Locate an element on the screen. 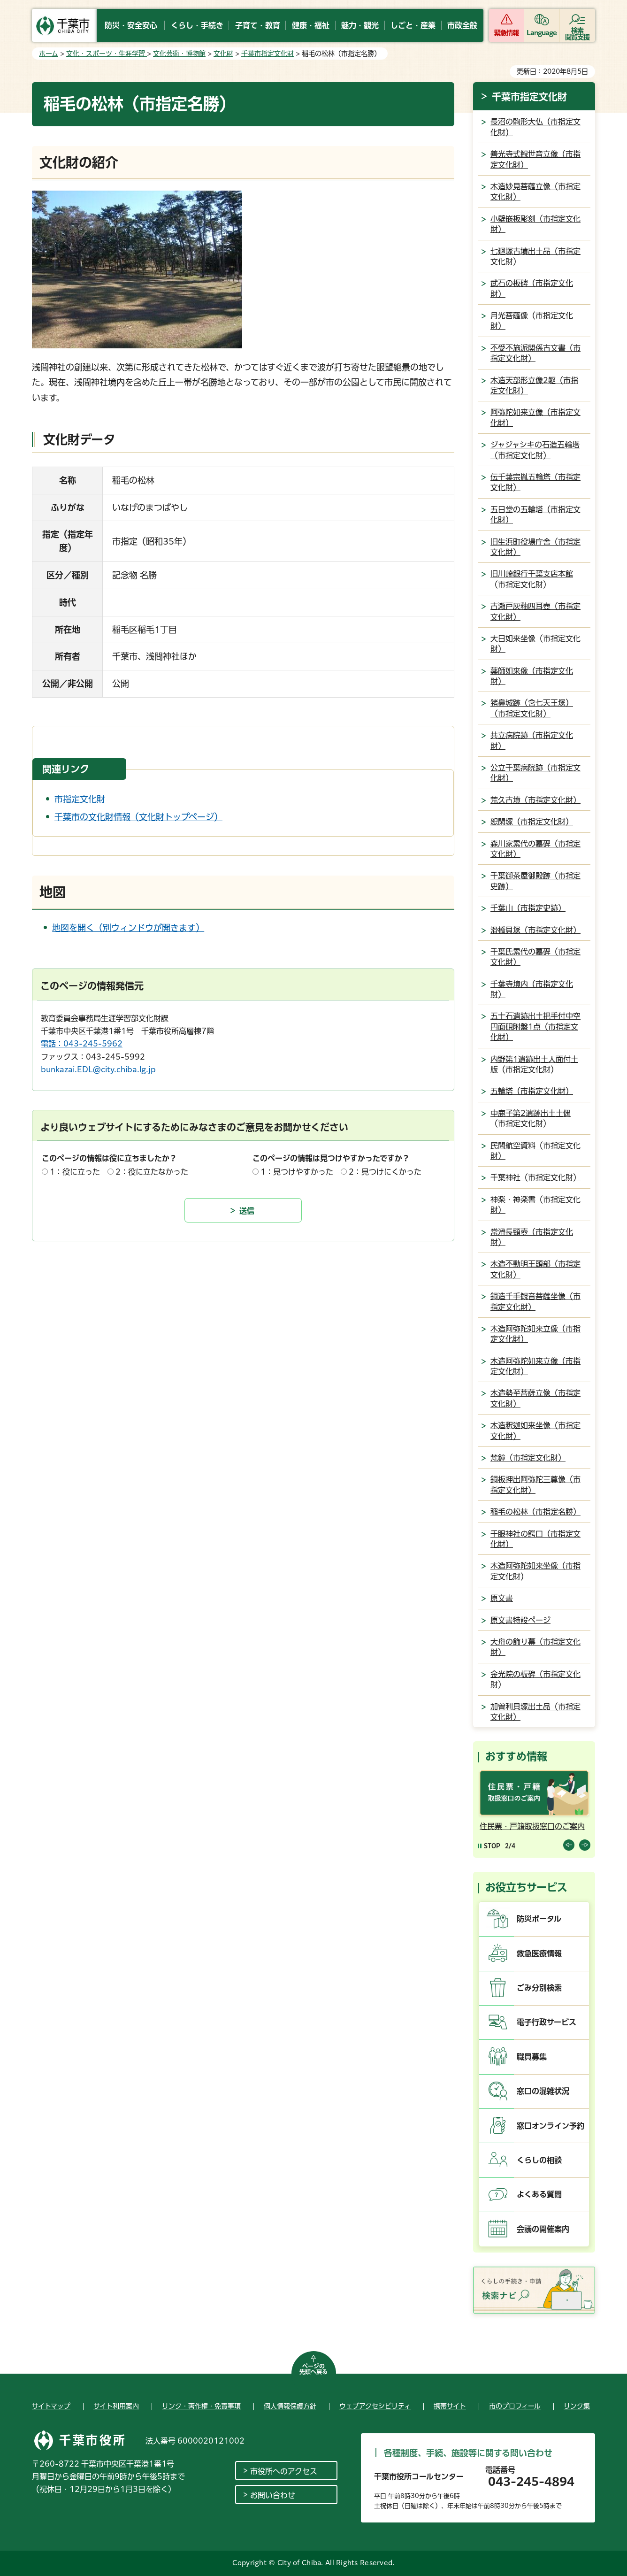  武石の板碑（市指定文化財） is located at coordinates (531, 288).